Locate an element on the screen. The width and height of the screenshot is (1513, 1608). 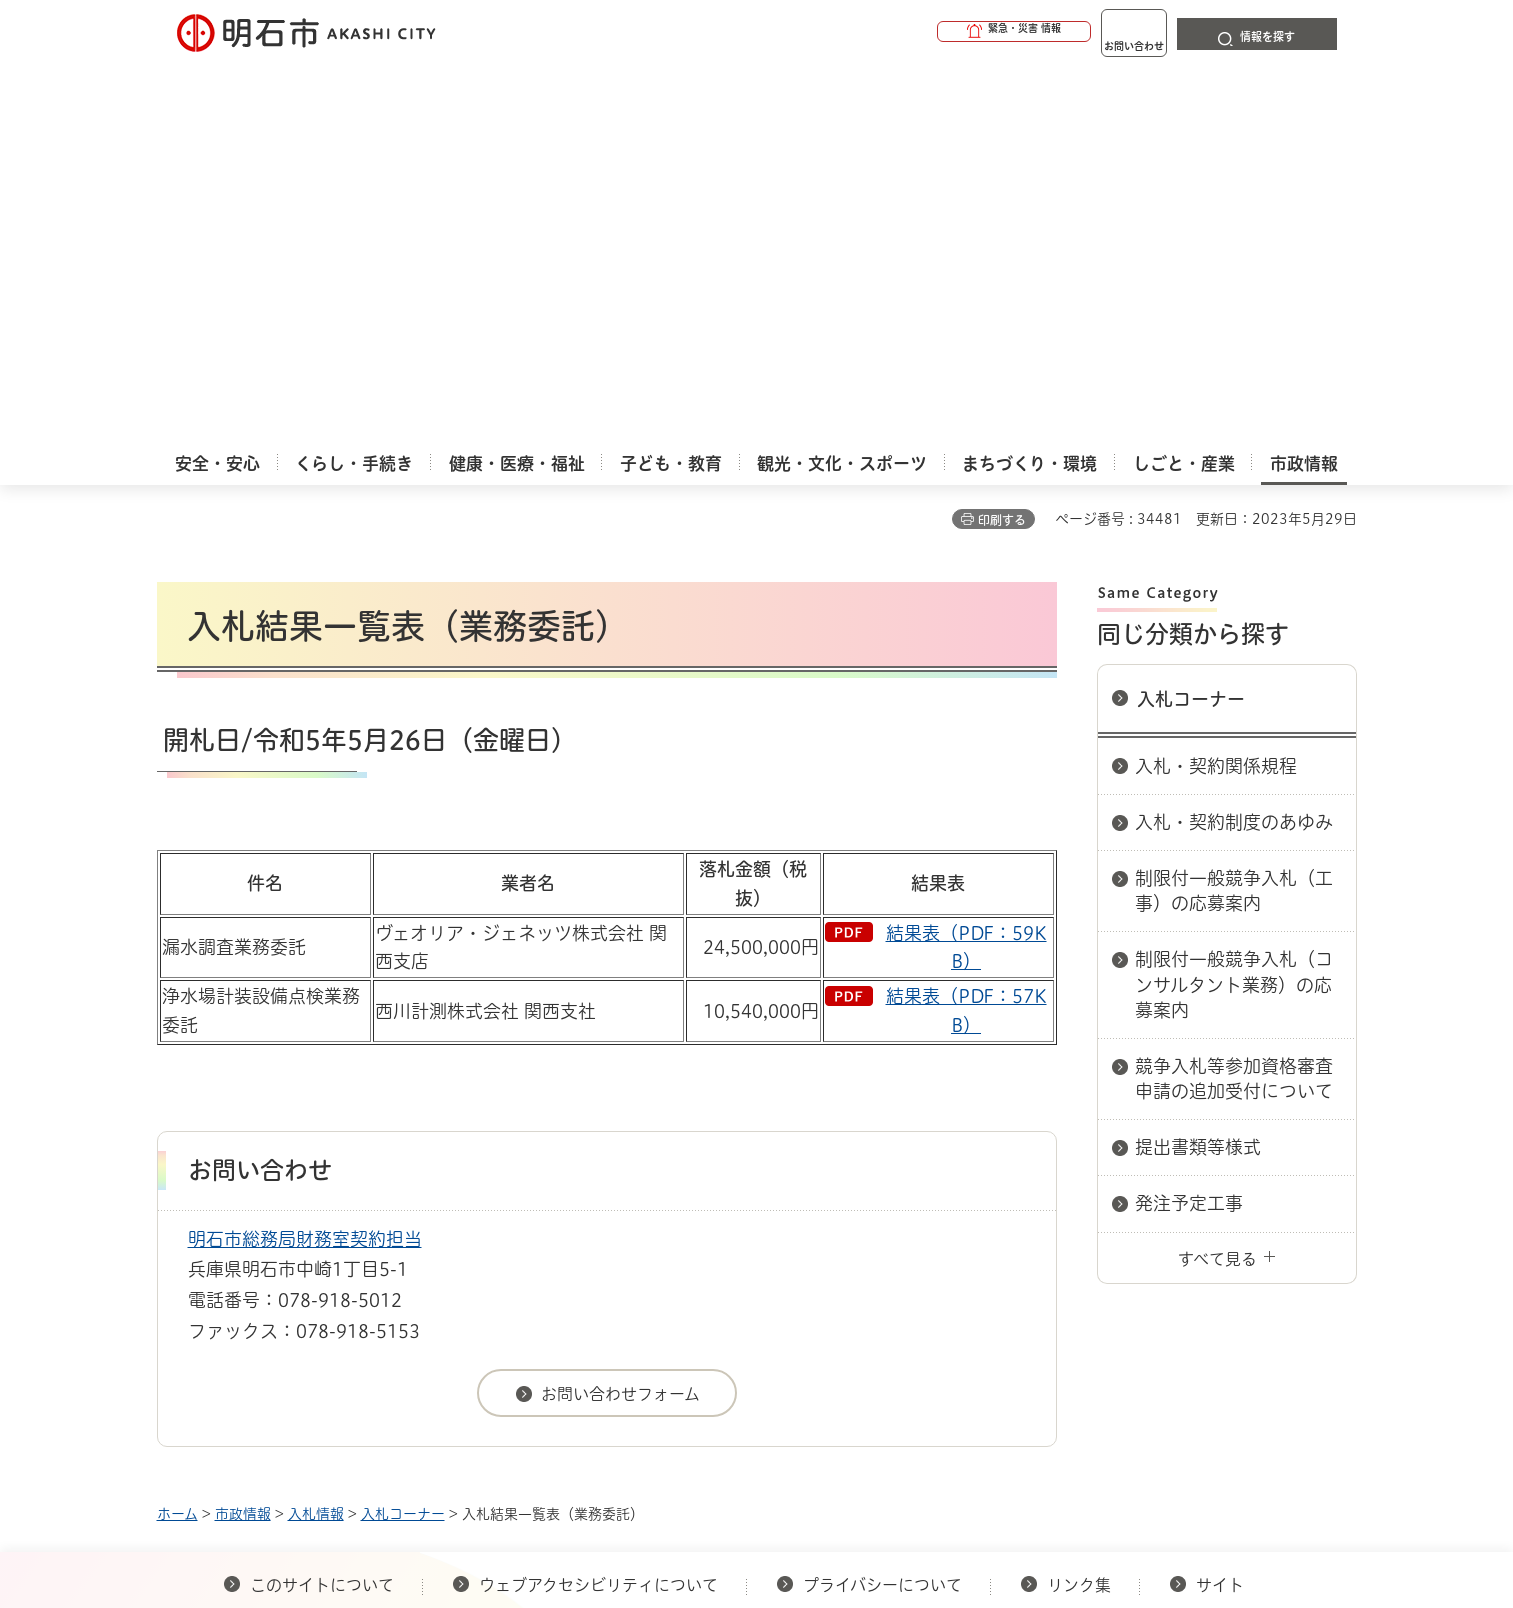
市政情報 is located at coordinates (243, 1135).